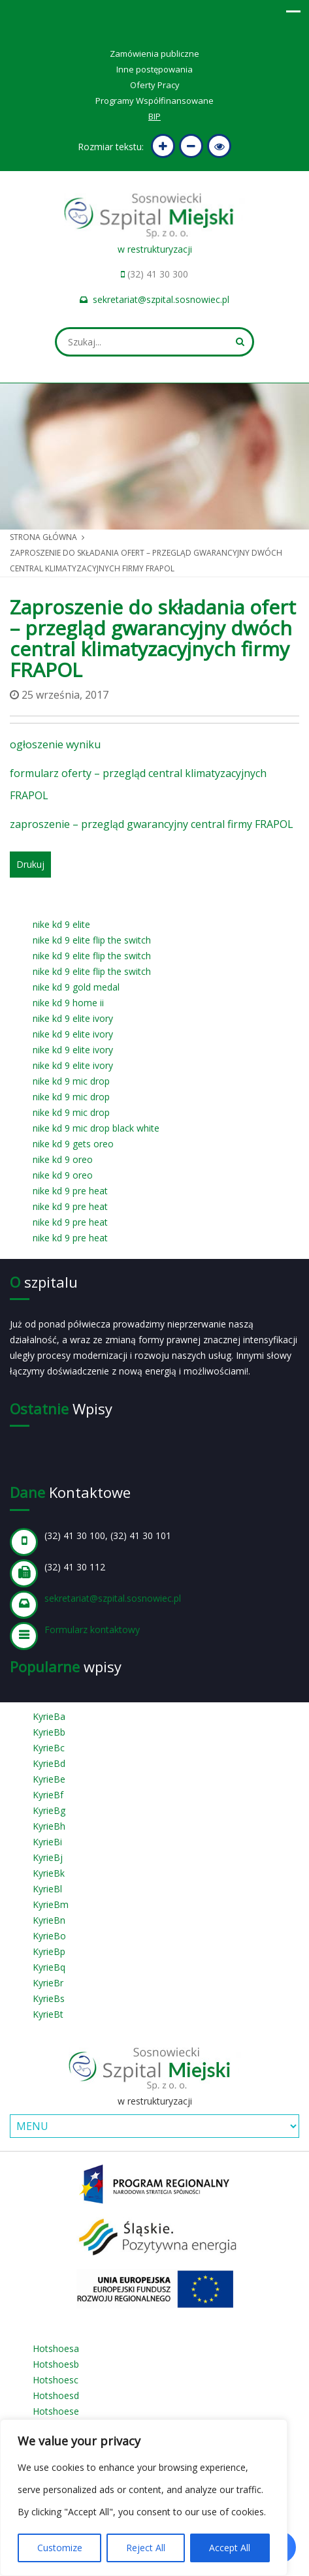 The width and height of the screenshot is (309, 2576). I want to click on KyrieBb, so click(49, 1732).